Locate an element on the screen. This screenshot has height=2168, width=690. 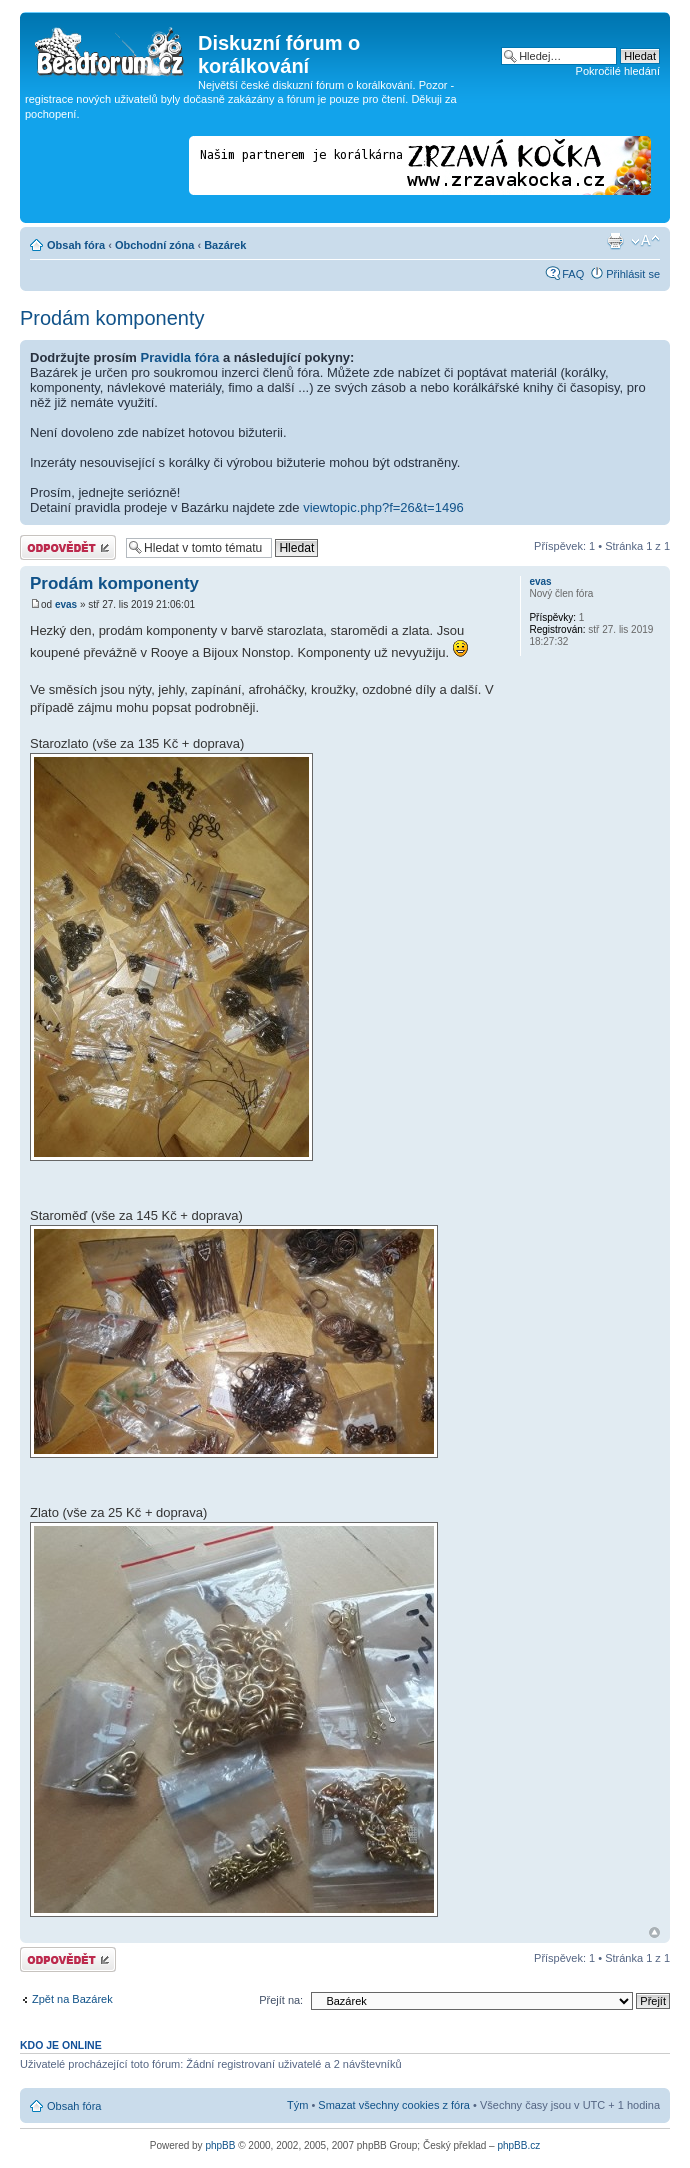
Verze pro tisk is located at coordinates (615, 241).